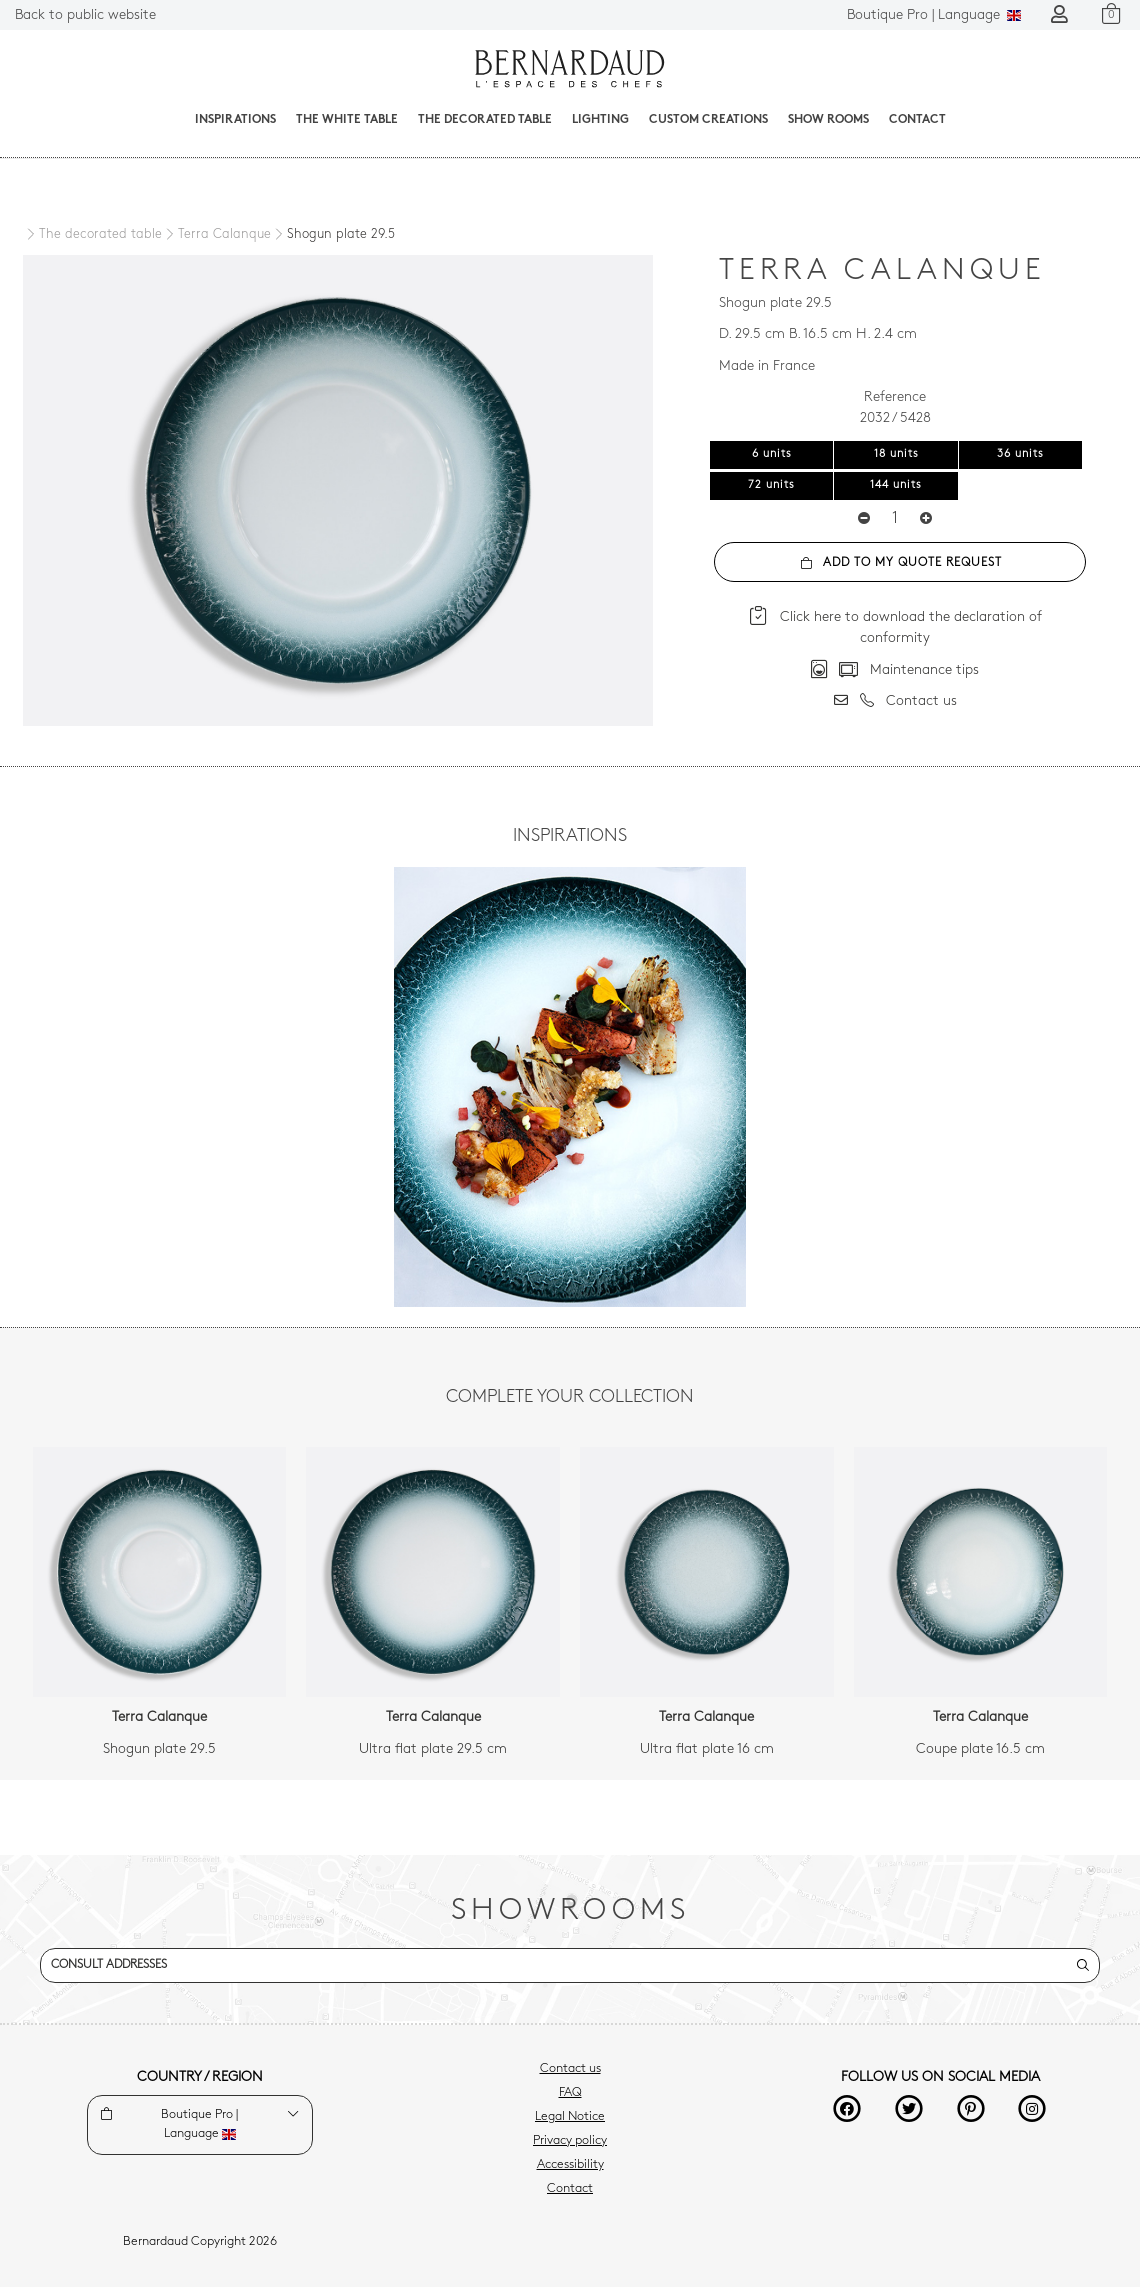  I want to click on Language, so click(934, 15).